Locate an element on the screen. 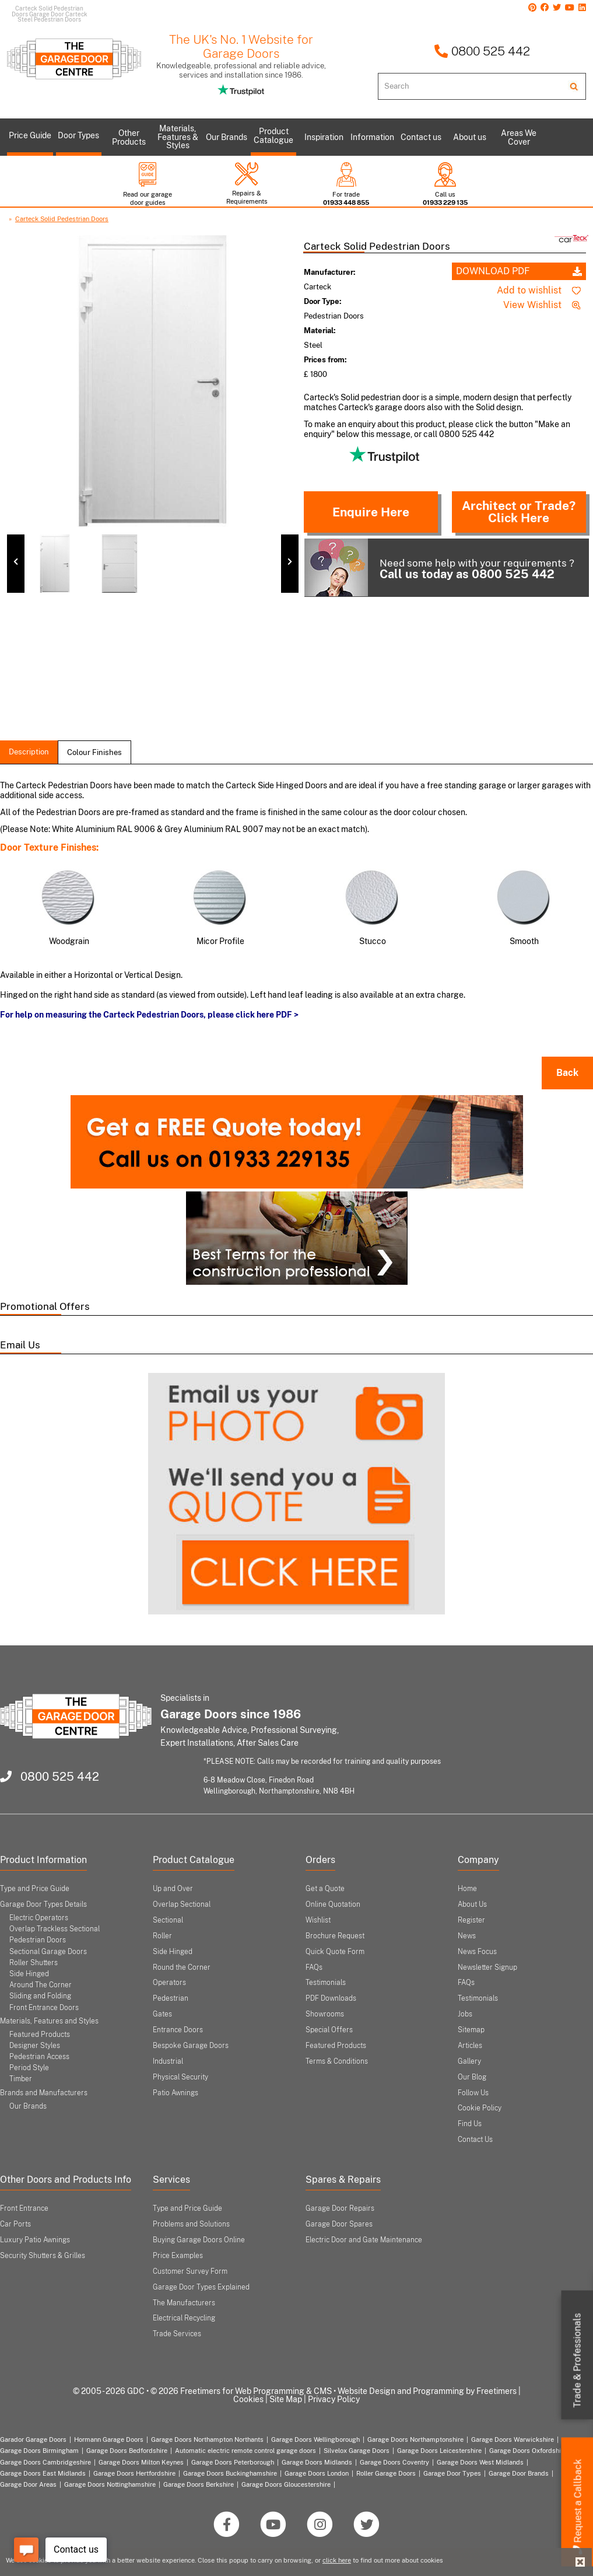 This screenshot has height=2576, width=593. Trade Services is located at coordinates (177, 2334).